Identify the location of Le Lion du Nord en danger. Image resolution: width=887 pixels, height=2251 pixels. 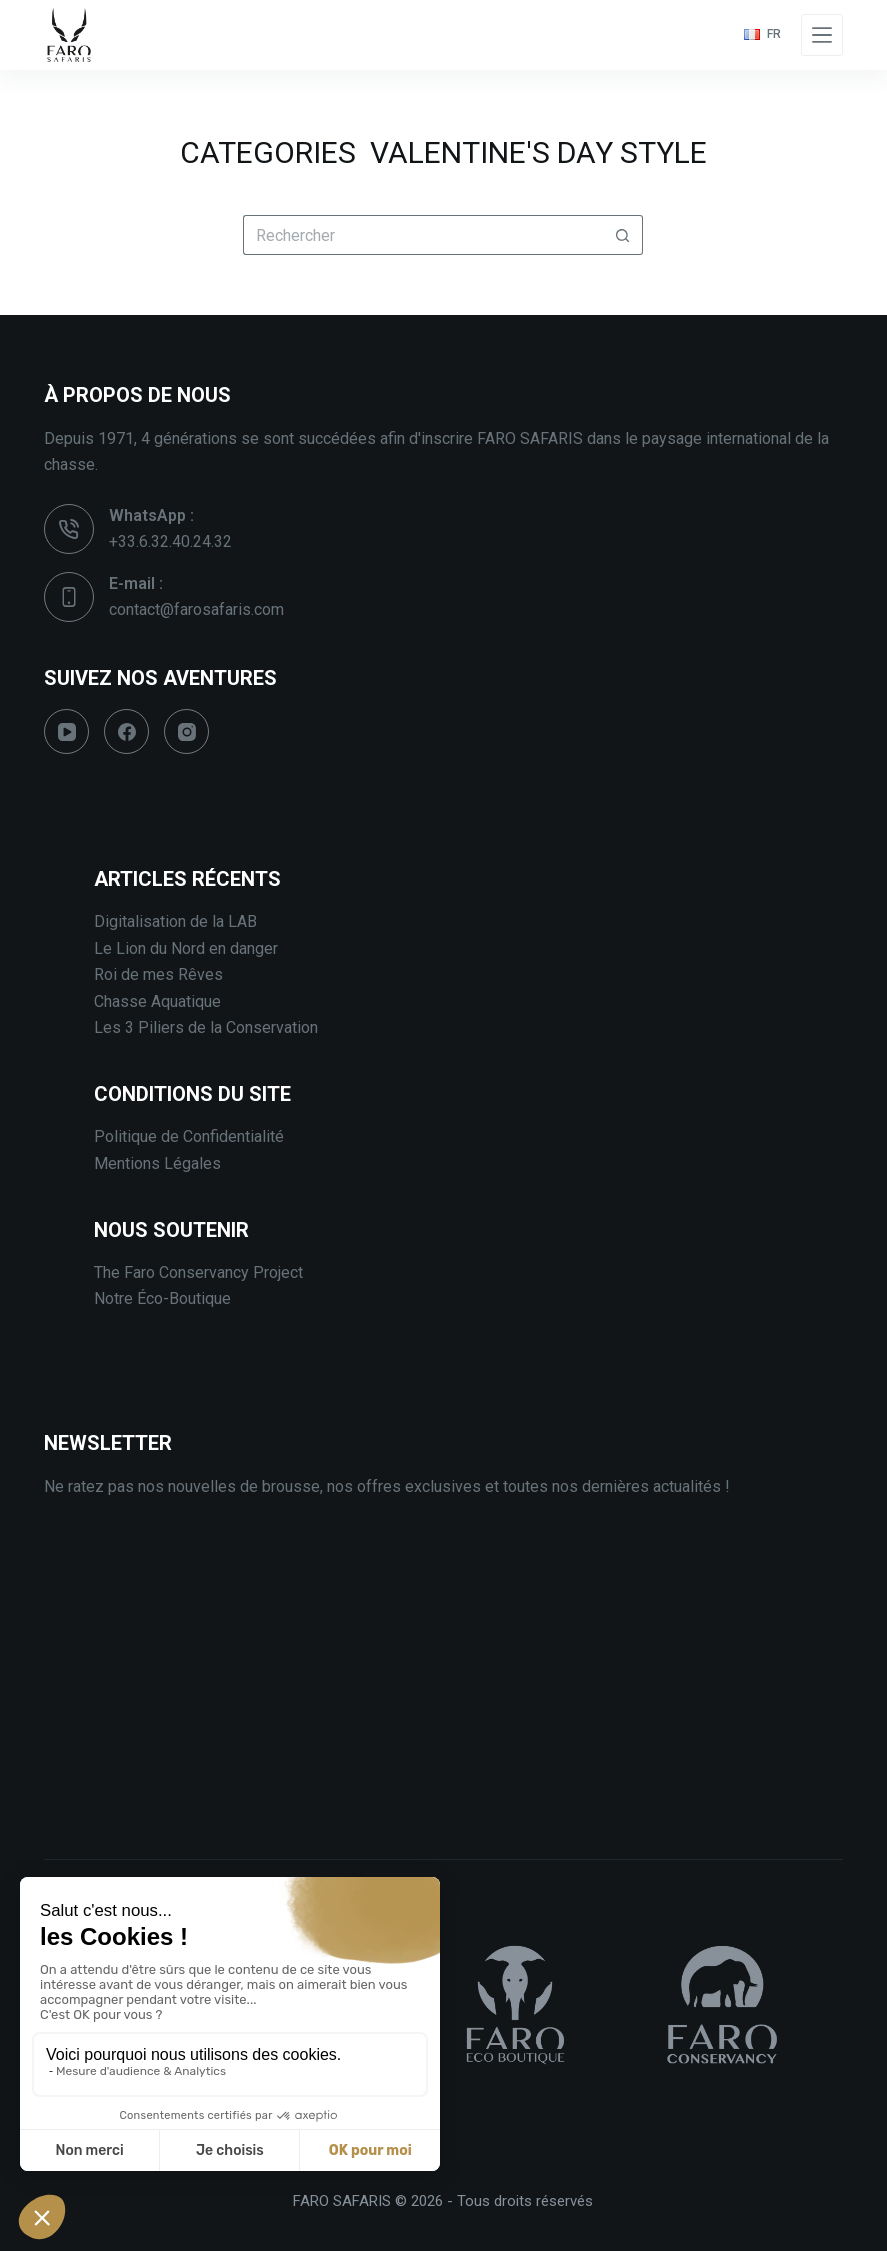
(186, 948).